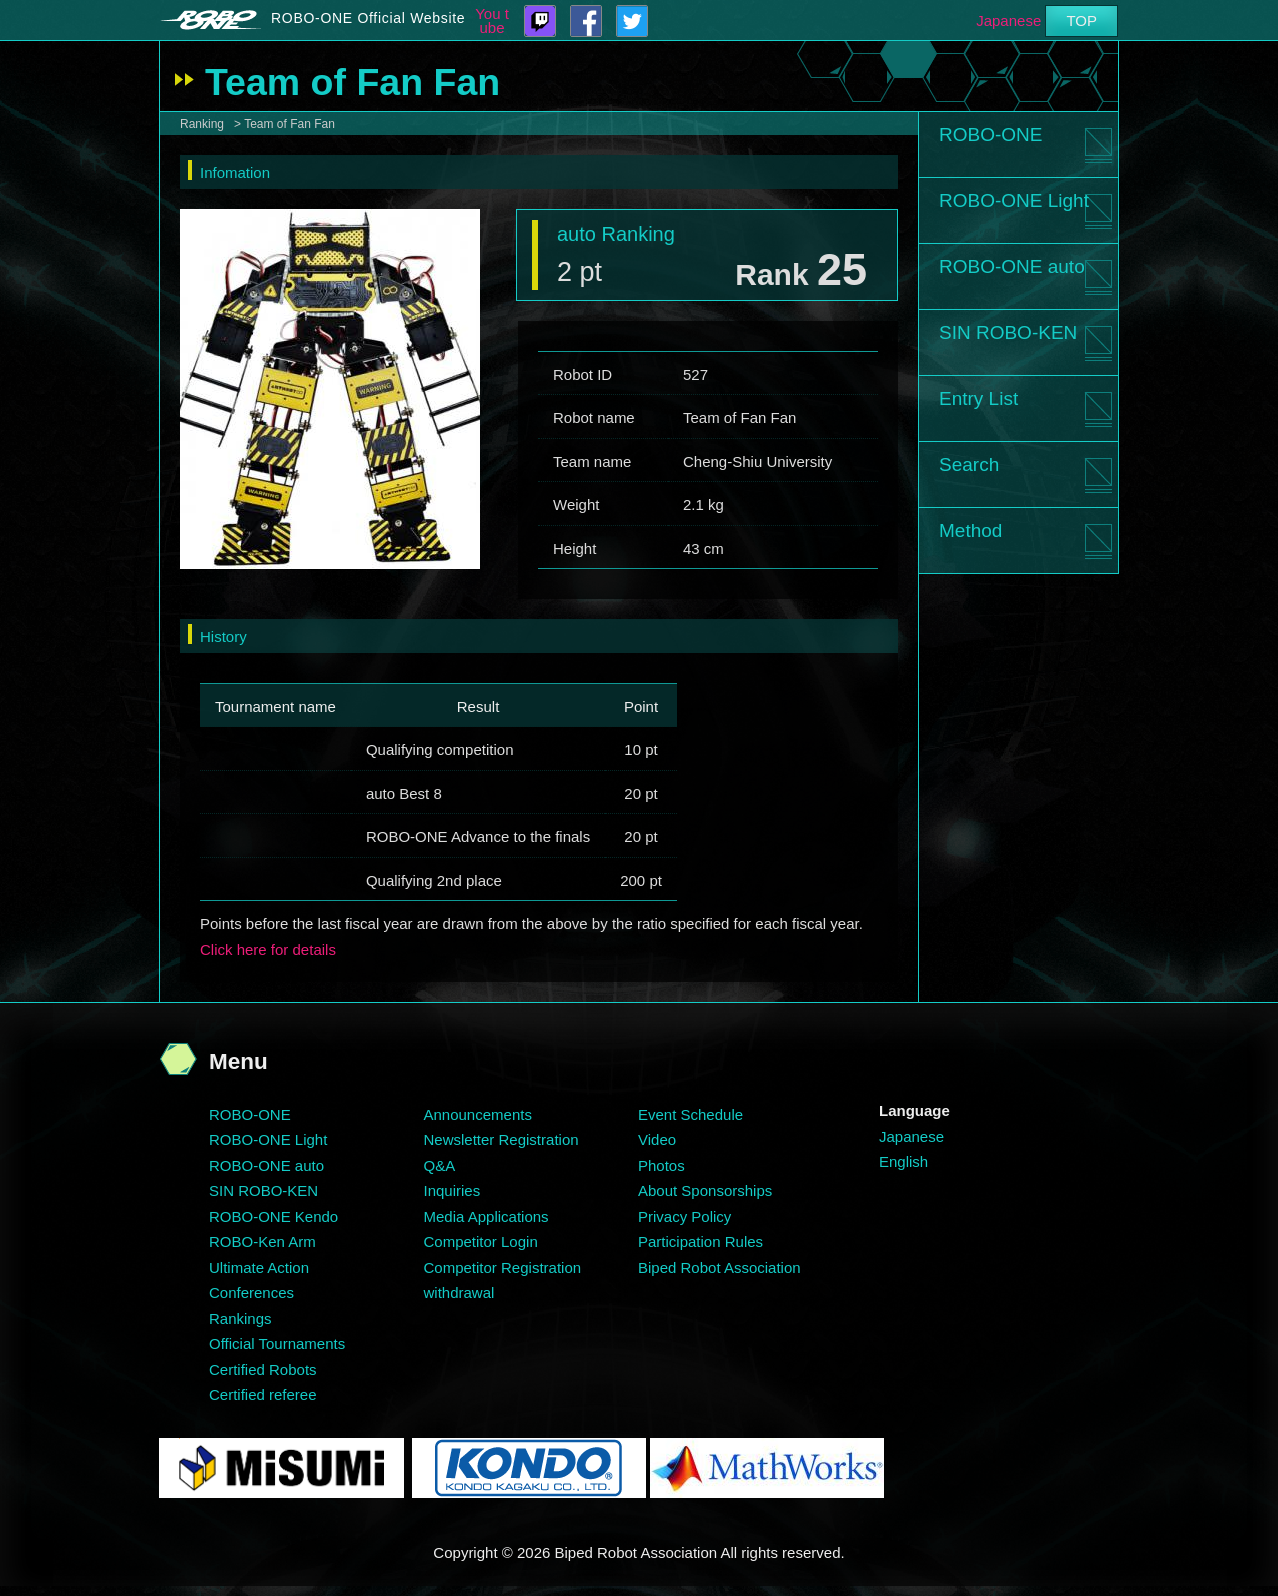  Describe the element at coordinates (452, 1190) in the screenshot. I see `Inquiries` at that location.